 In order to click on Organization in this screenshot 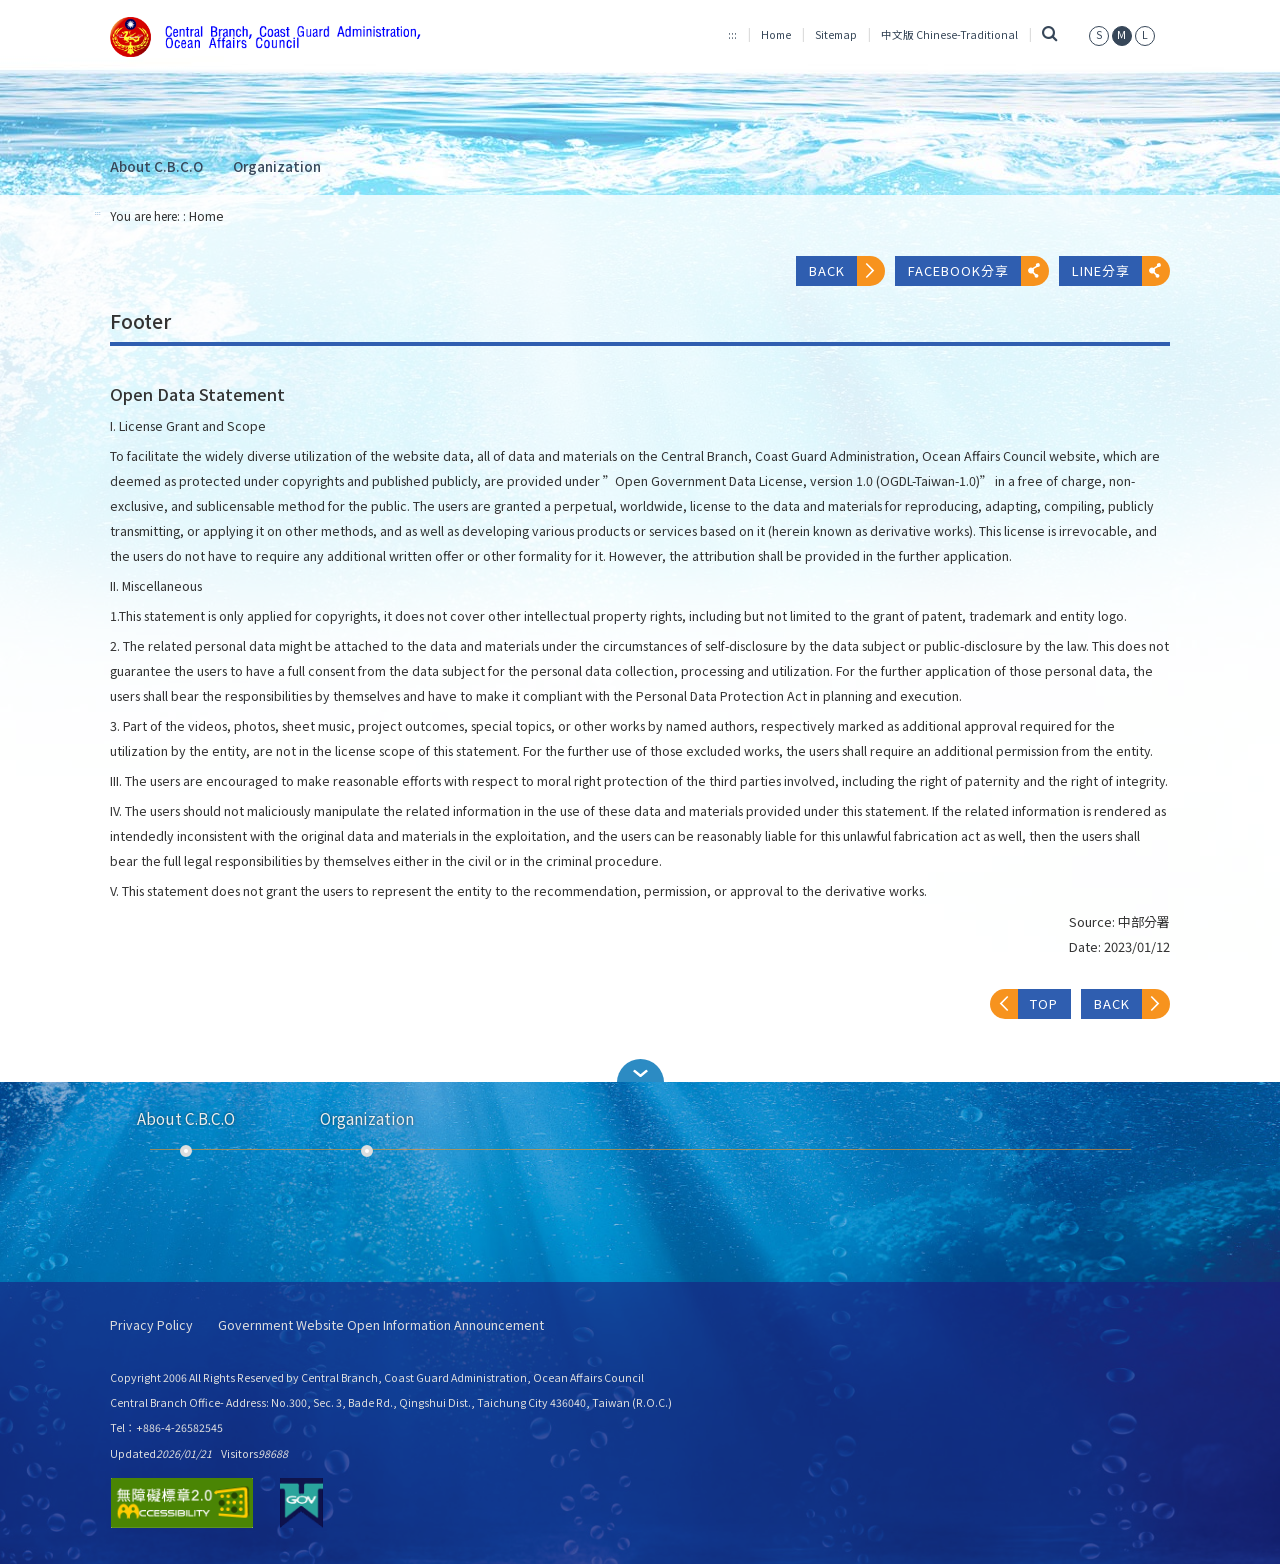, I will do `click(277, 166)`.